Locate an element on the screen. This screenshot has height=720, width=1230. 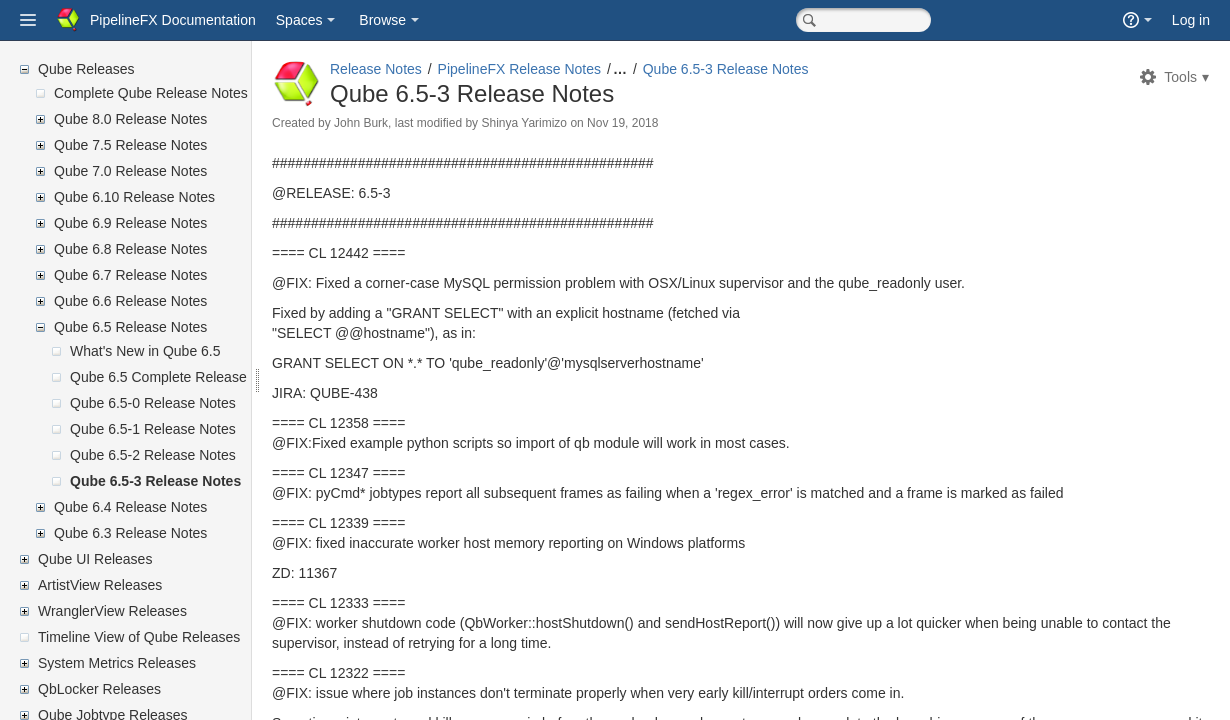
Qube 7.0 Release Notes is located at coordinates (130, 171).